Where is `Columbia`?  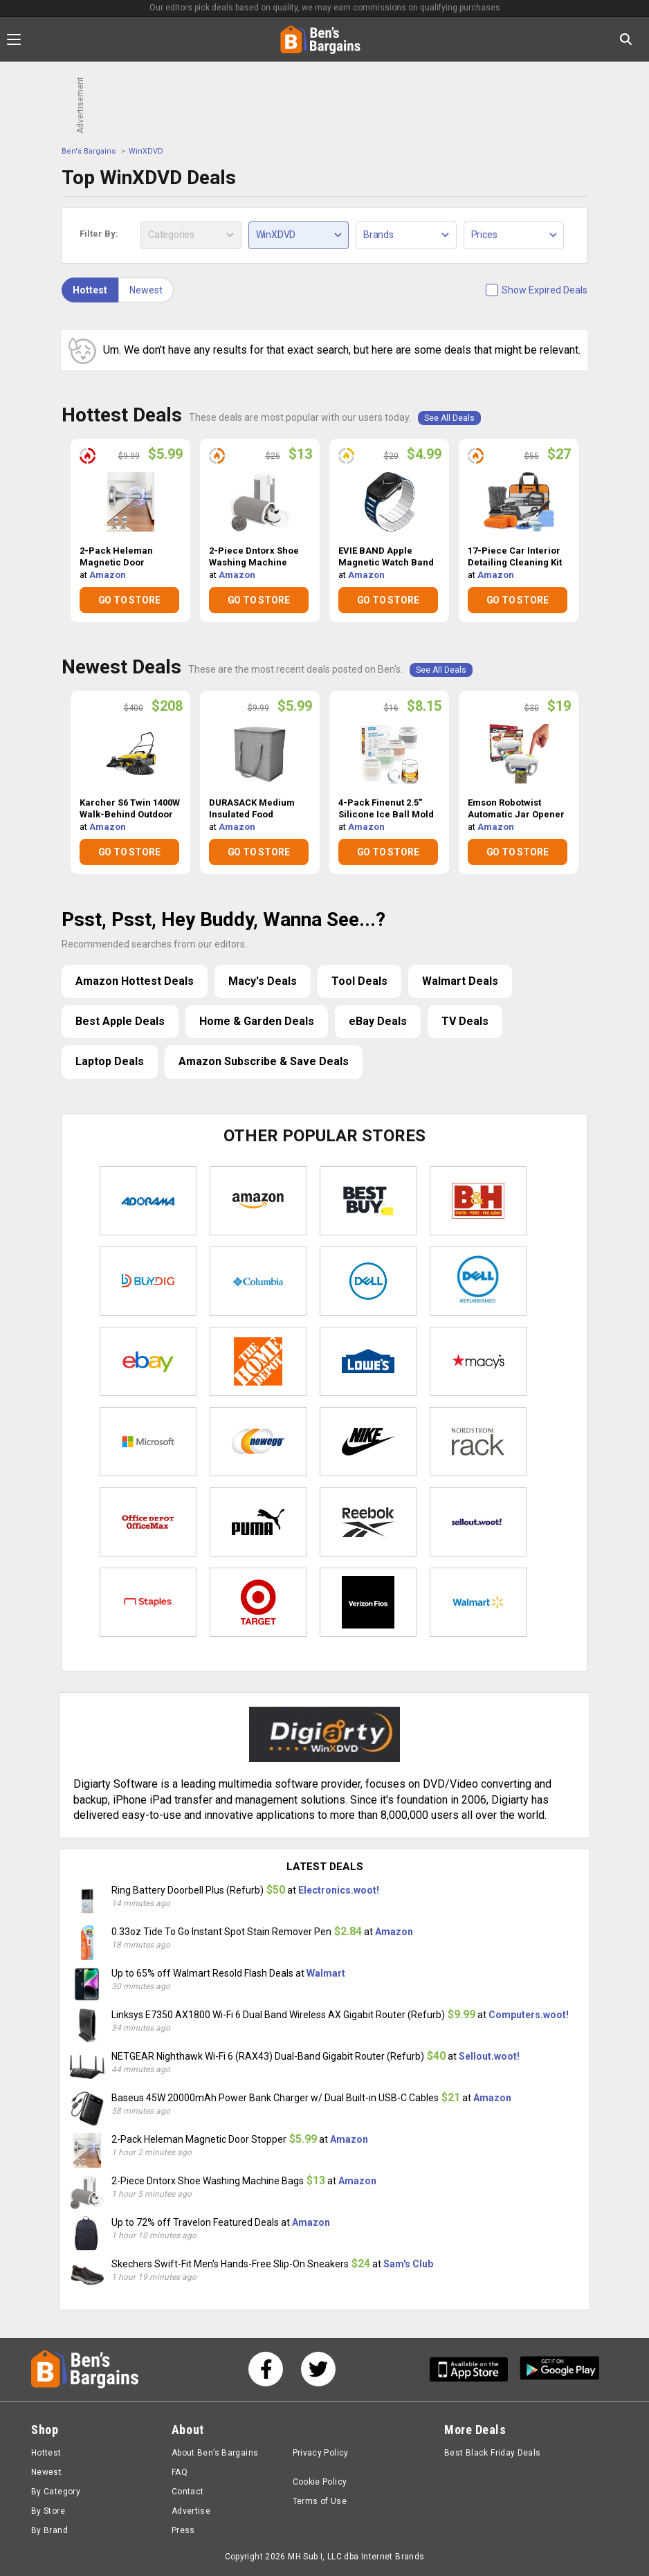
Columbia is located at coordinates (258, 1281).